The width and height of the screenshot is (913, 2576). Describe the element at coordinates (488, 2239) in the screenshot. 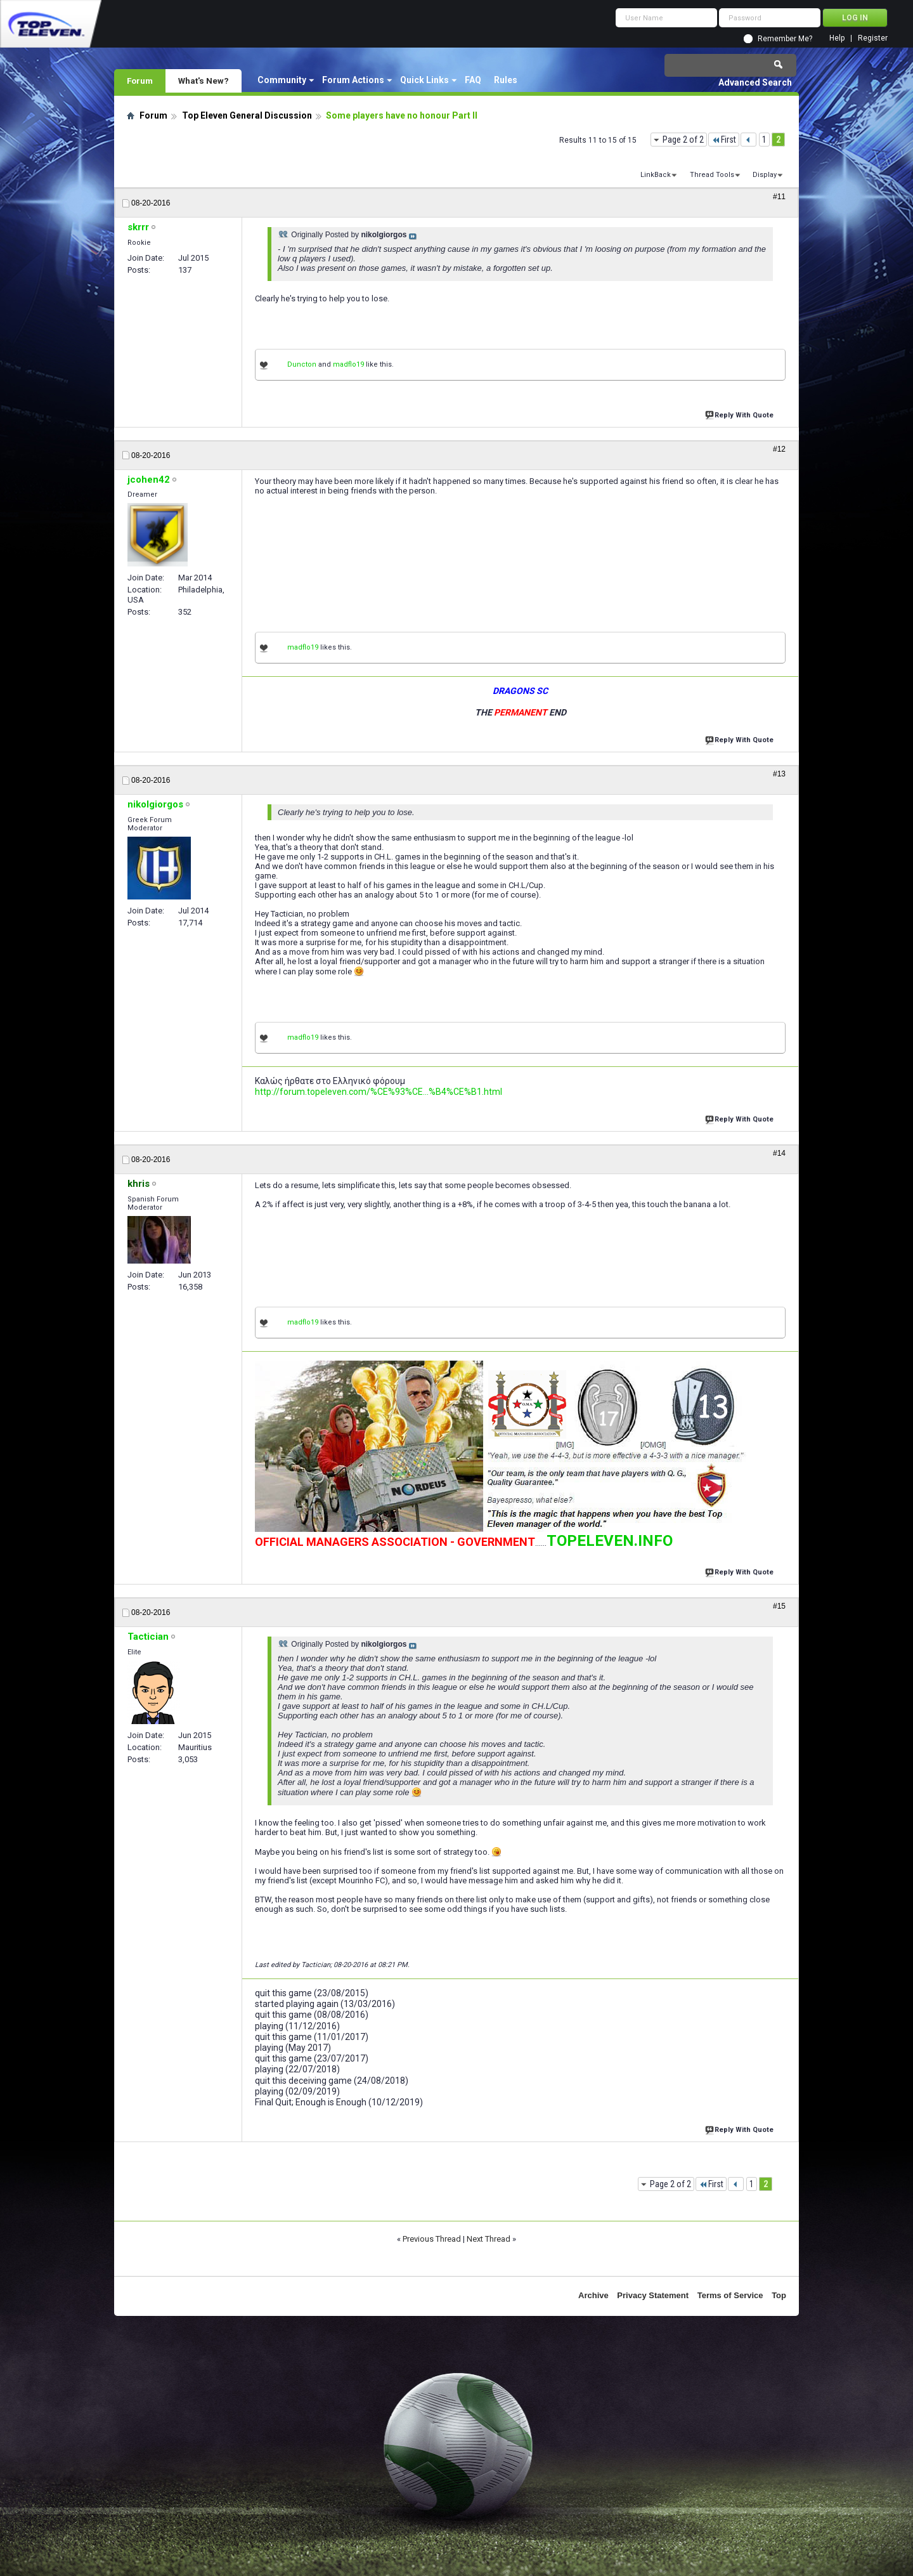

I see `Next Thread` at that location.